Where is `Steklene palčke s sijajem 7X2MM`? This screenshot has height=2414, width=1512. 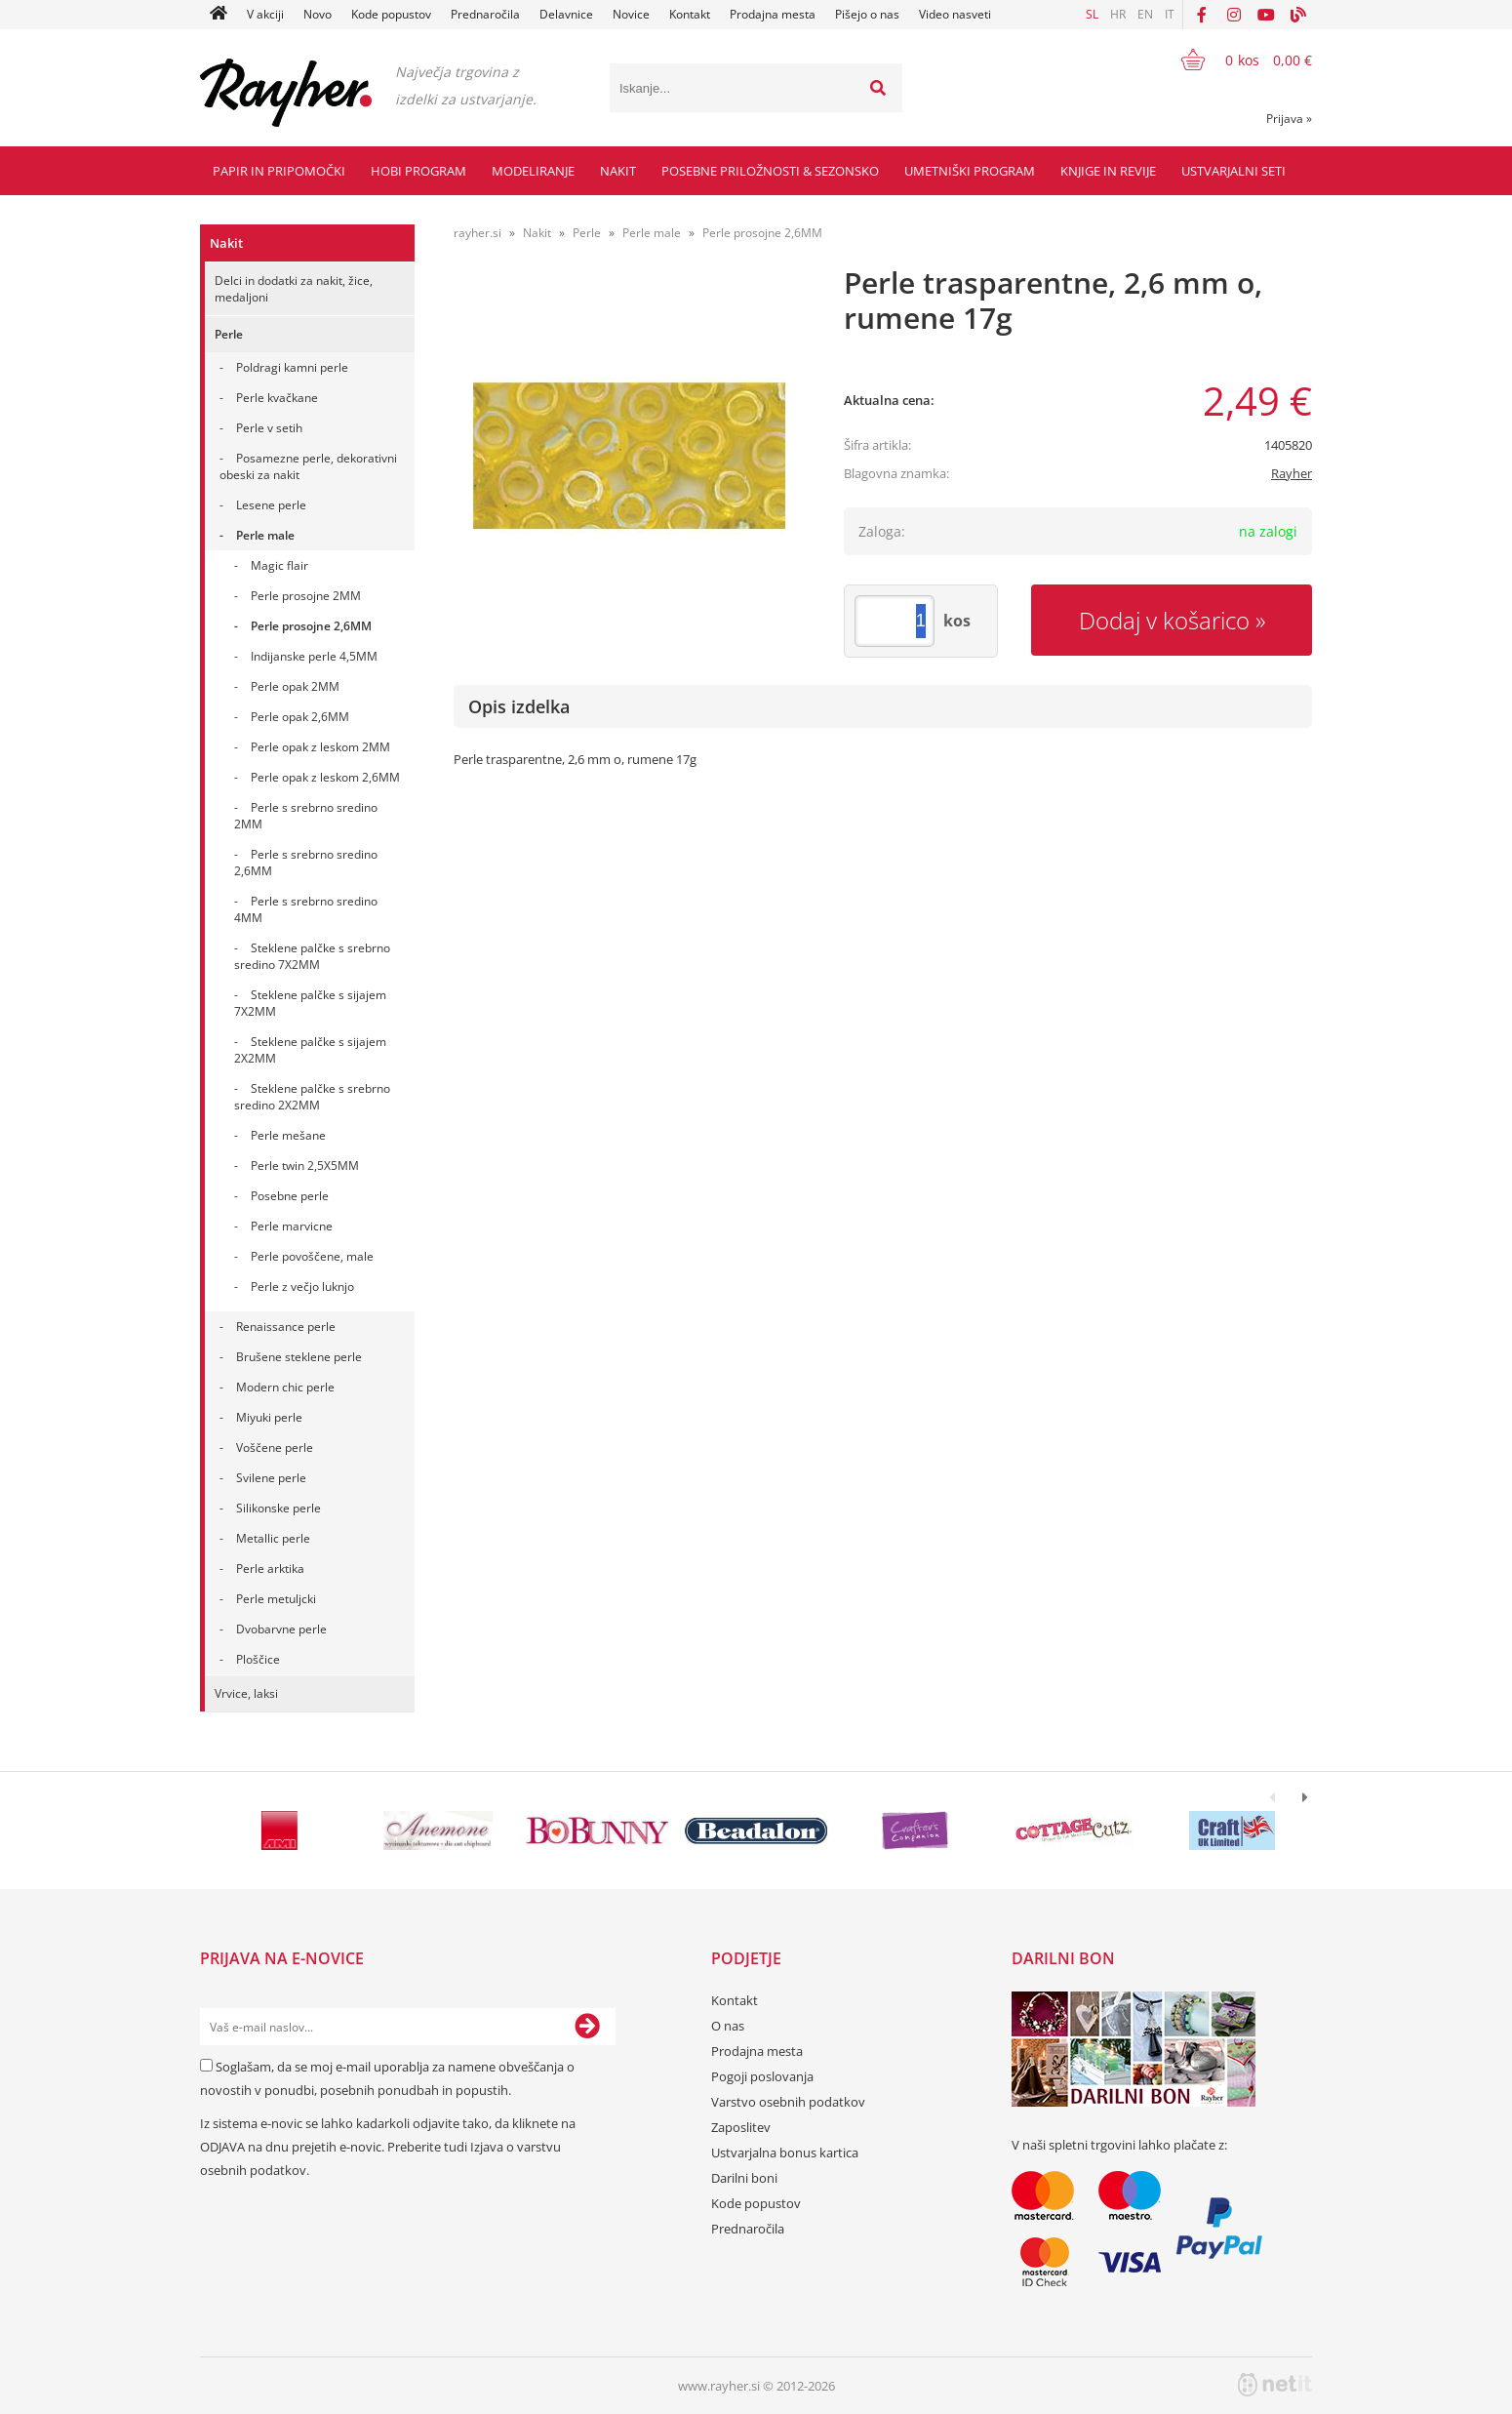
Steklene palčke s sijajem 7X2MM is located at coordinates (310, 1003).